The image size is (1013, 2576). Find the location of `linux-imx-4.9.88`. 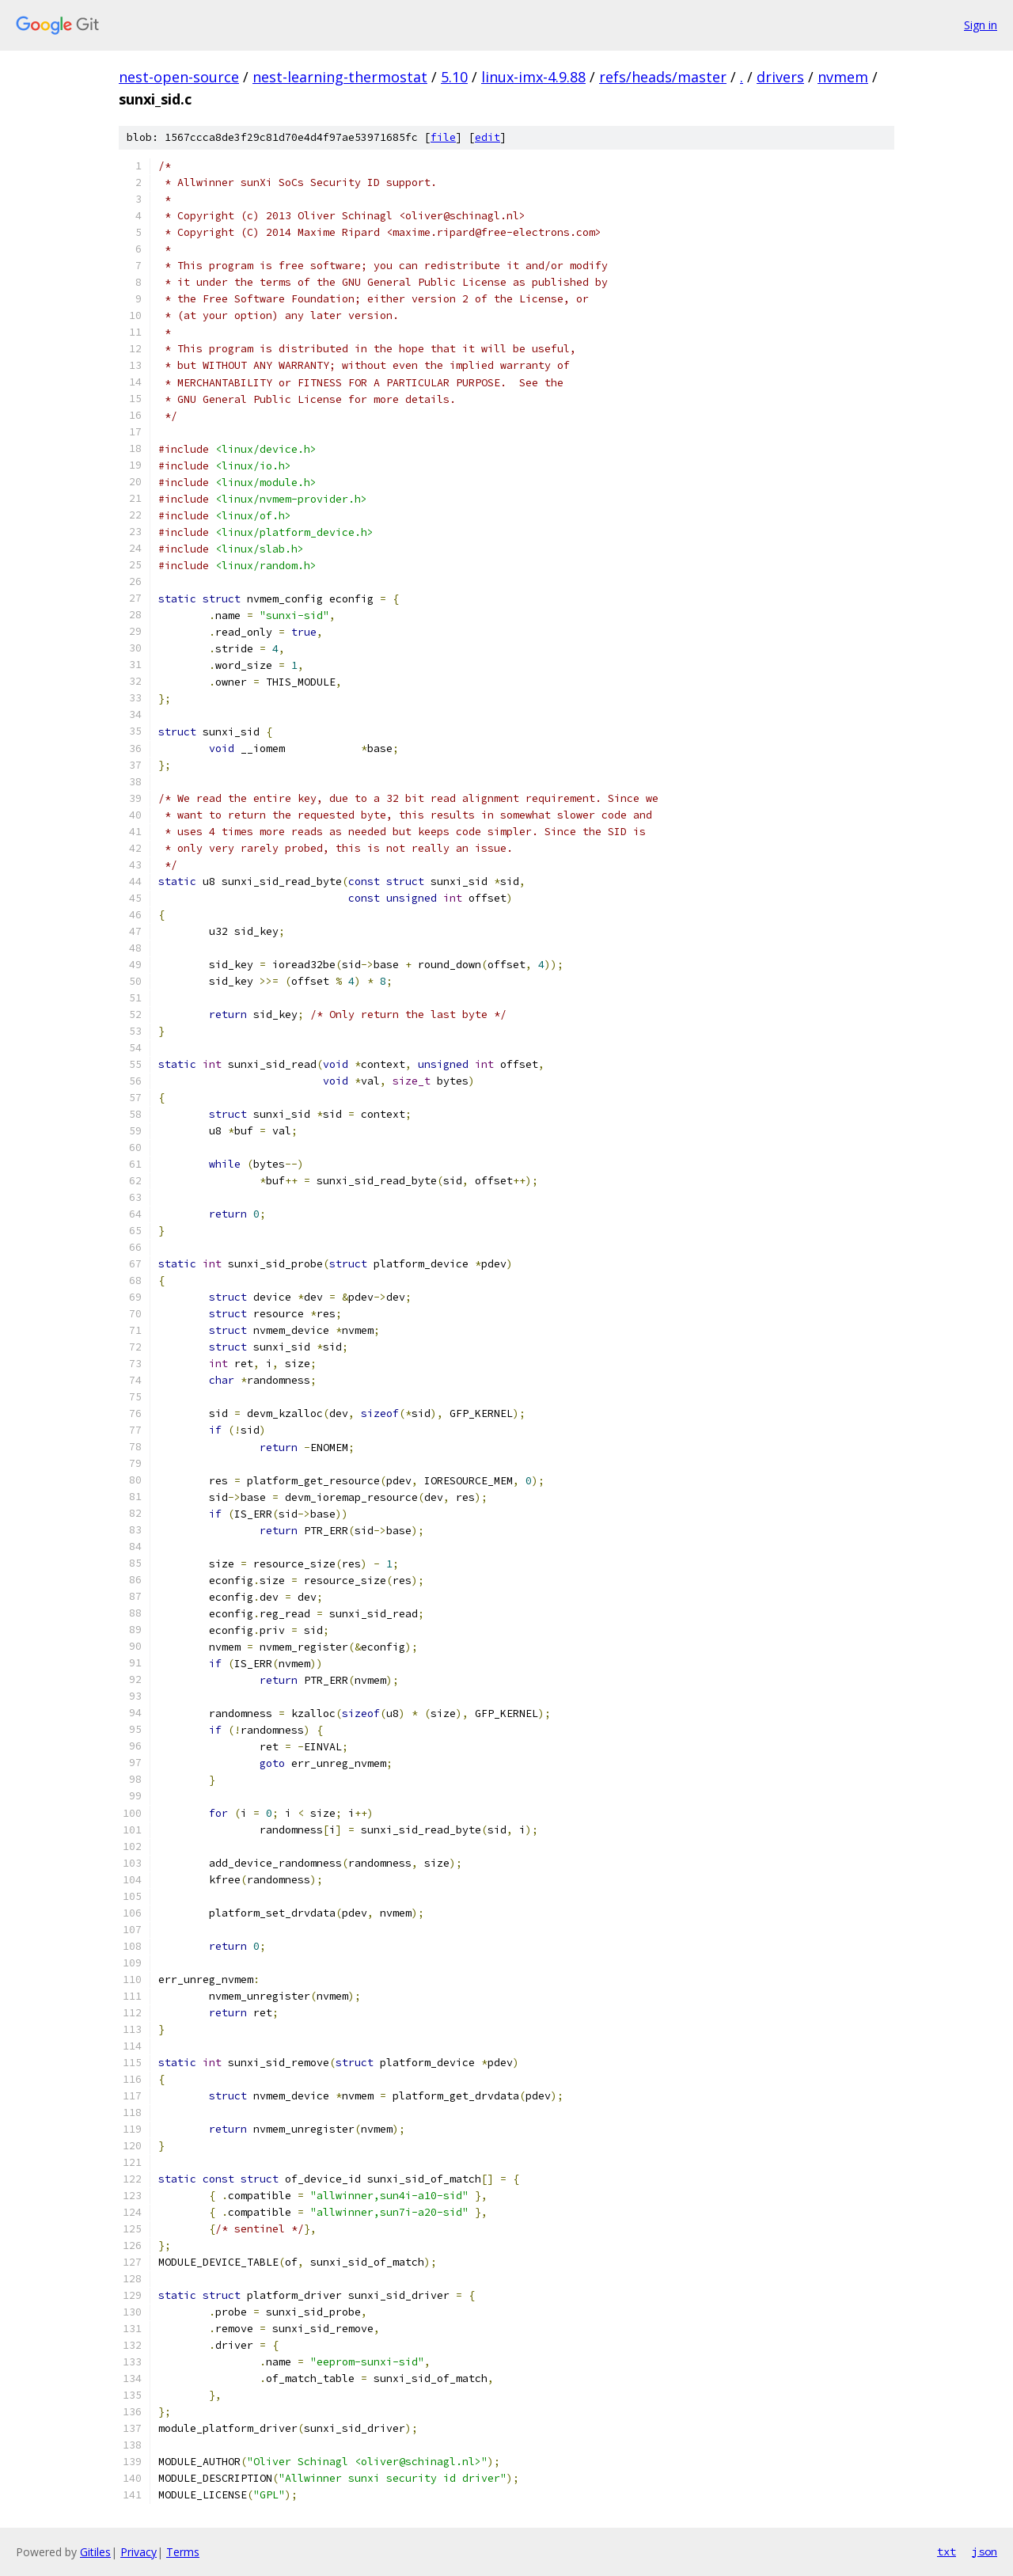

linux-imx-4.9.88 is located at coordinates (533, 76).